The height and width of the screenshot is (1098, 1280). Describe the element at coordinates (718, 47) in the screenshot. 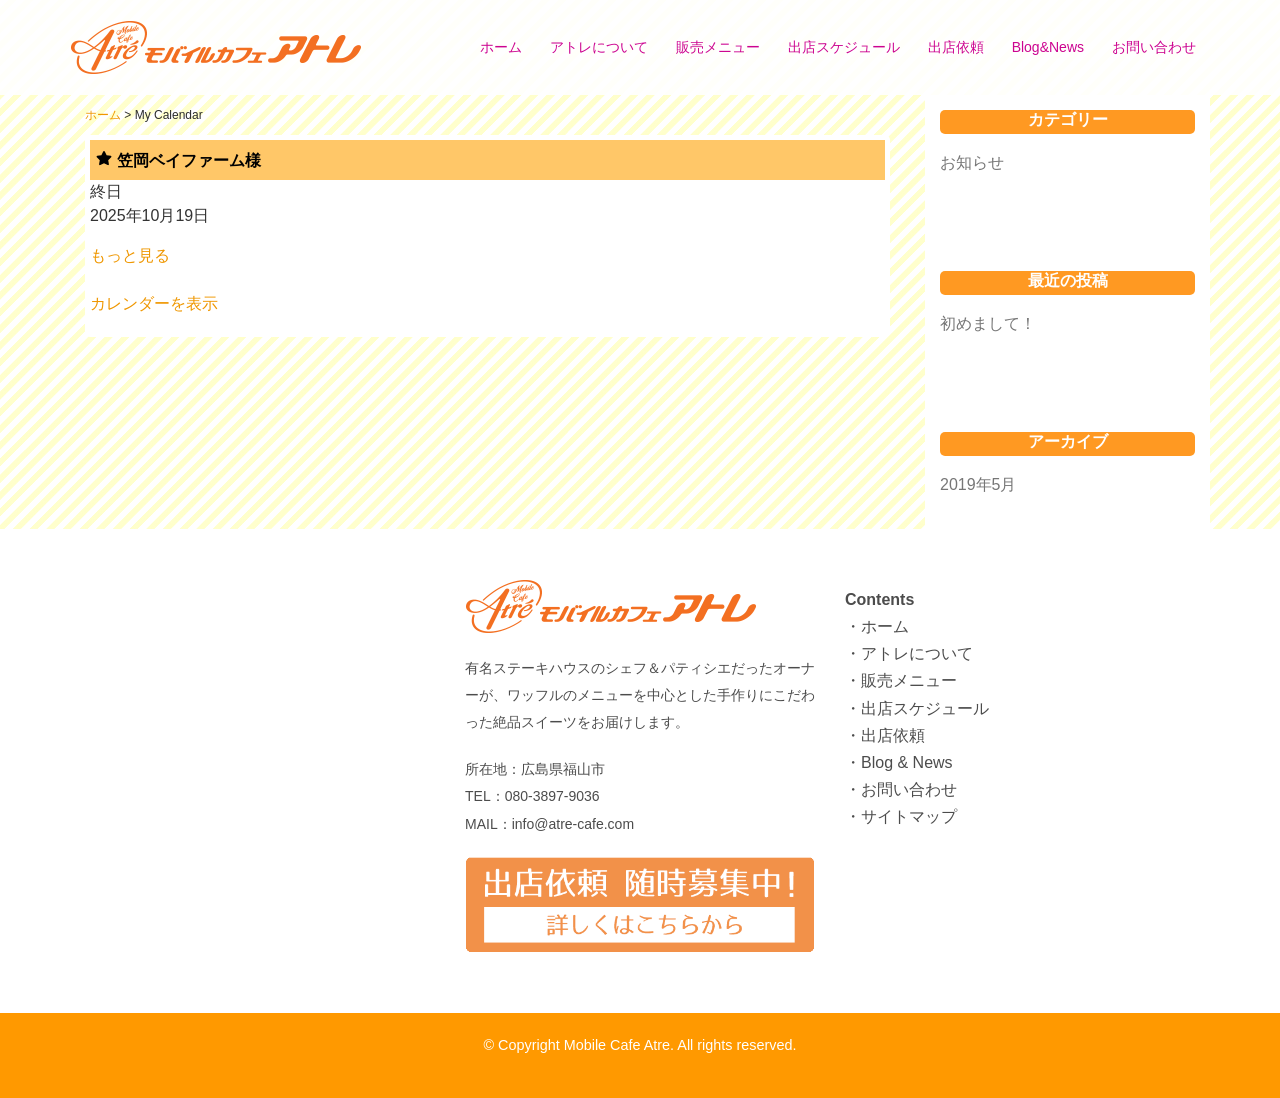

I see `販売メニュー` at that location.